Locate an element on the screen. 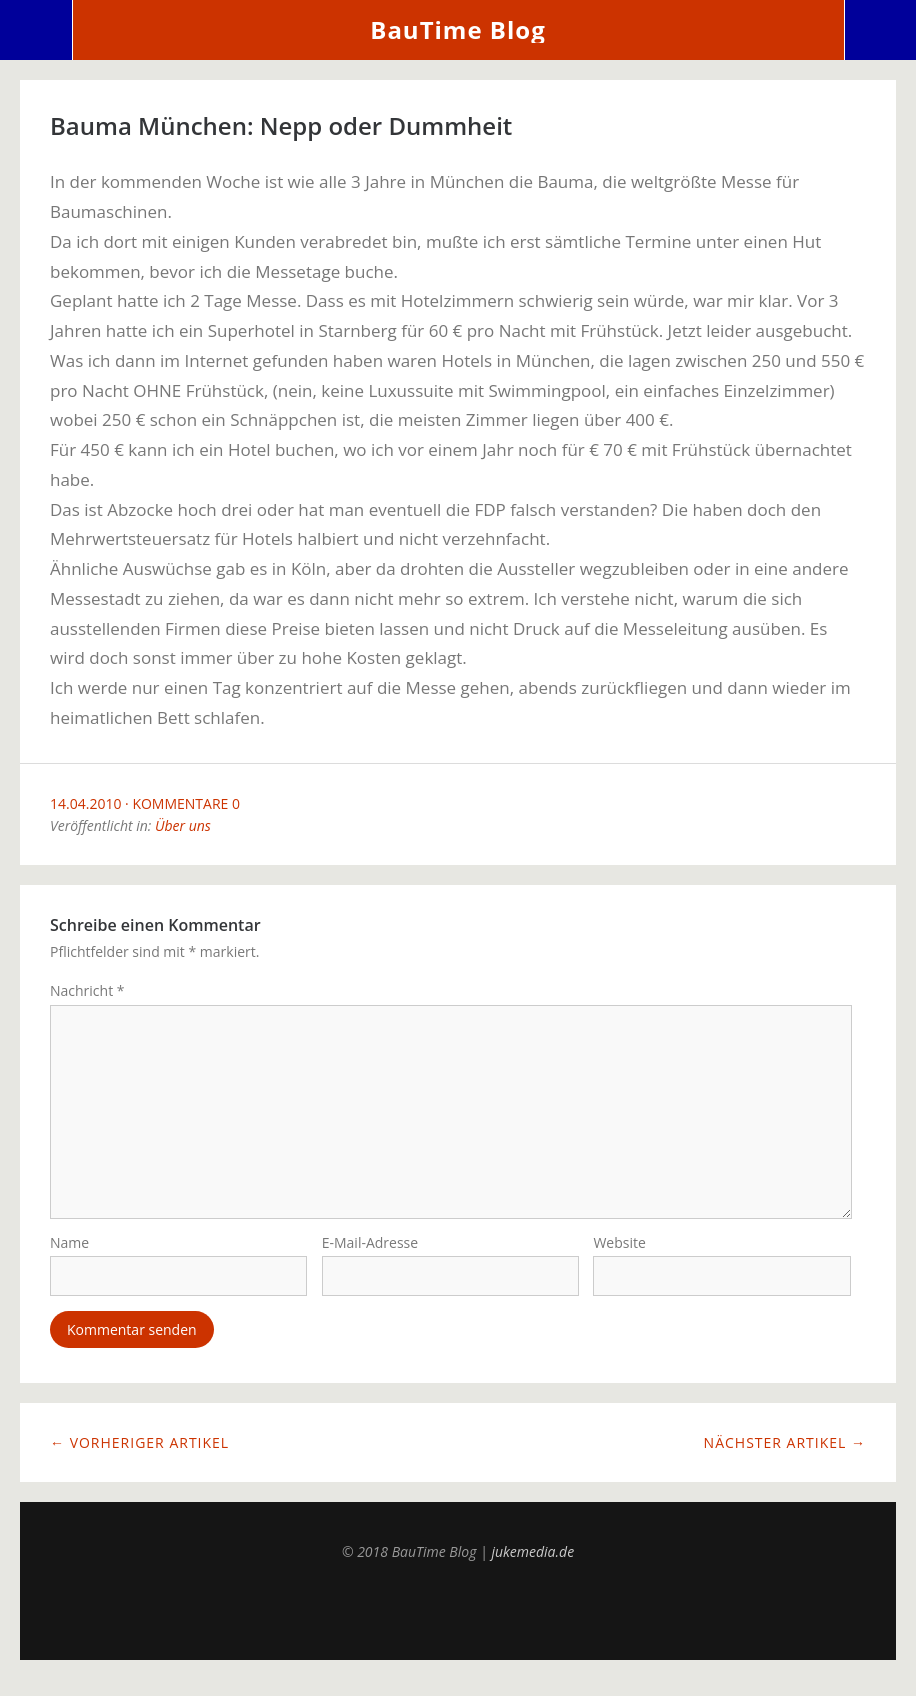  jukemedia.de is located at coordinates (532, 1567).